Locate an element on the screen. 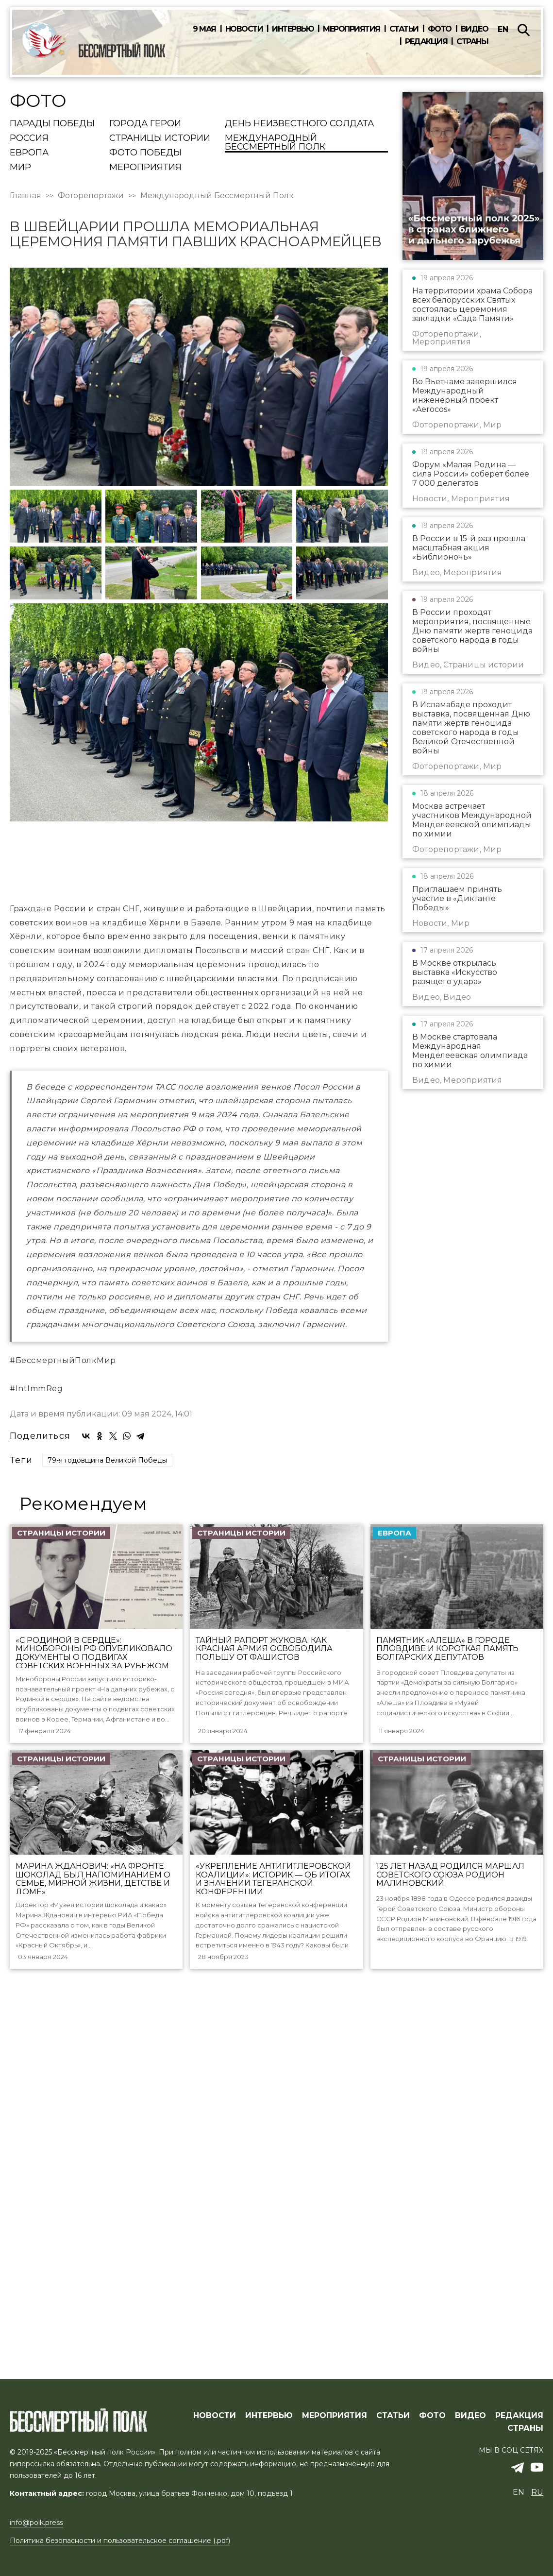 The height and width of the screenshot is (2576, 553). Европа is located at coordinates (29, 153).